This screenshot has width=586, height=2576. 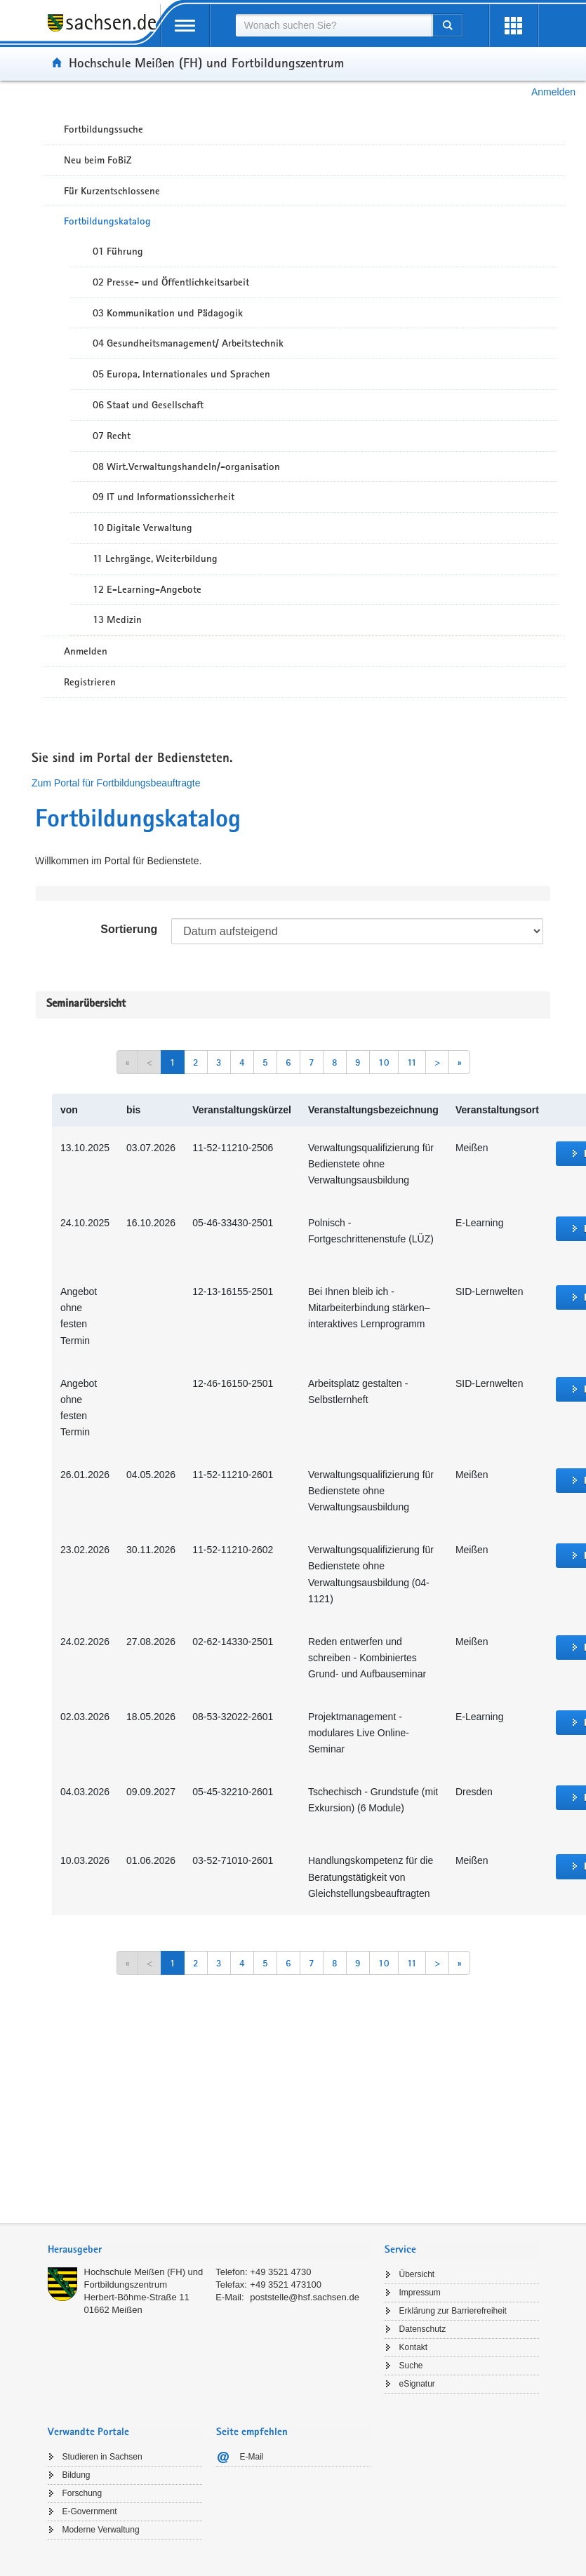 I want to click on Zum Portal für Fortbildungsbeauftragte, so click(x=116, y=783).